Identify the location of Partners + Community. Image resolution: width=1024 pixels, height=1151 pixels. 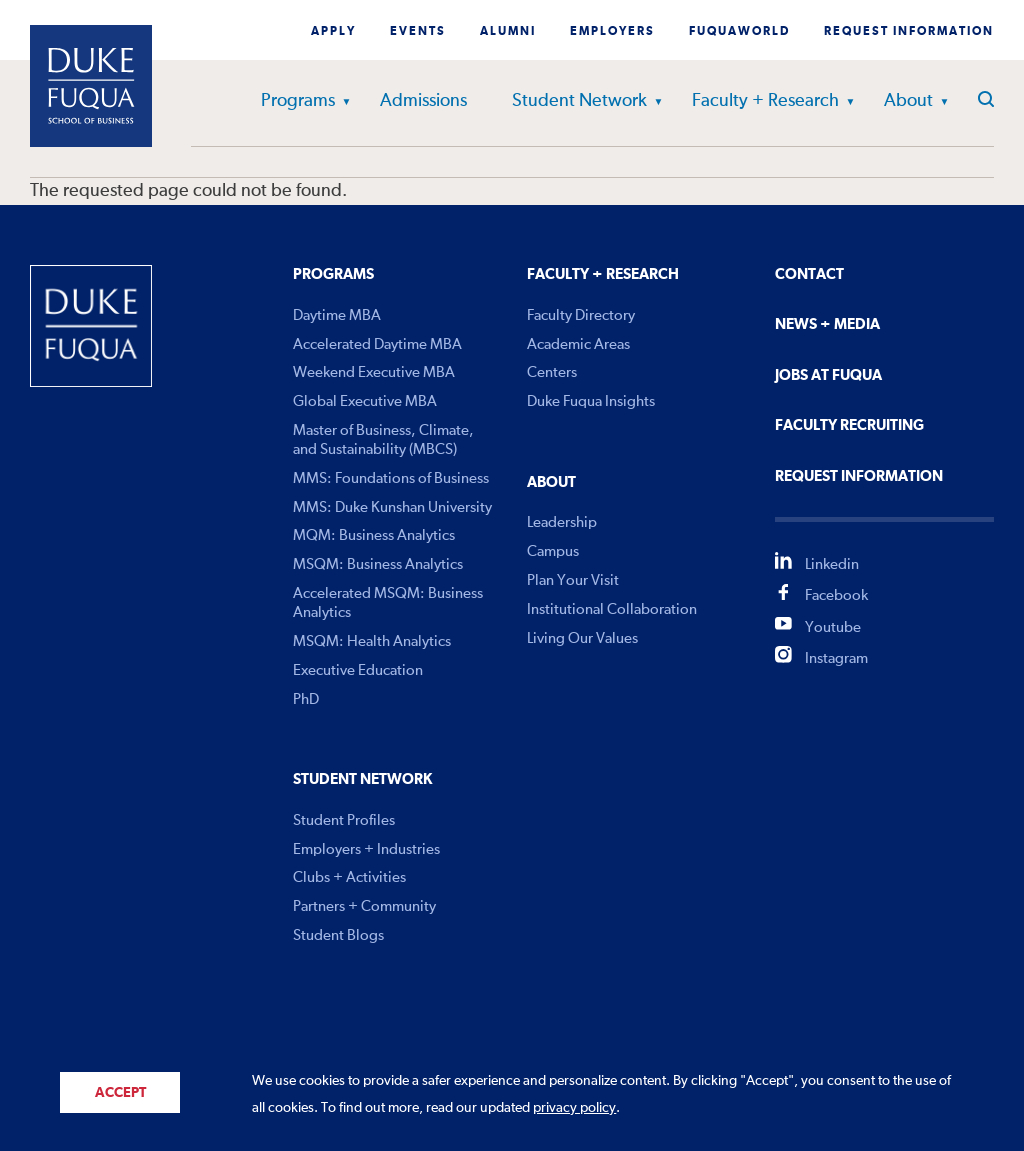
(364, 906).